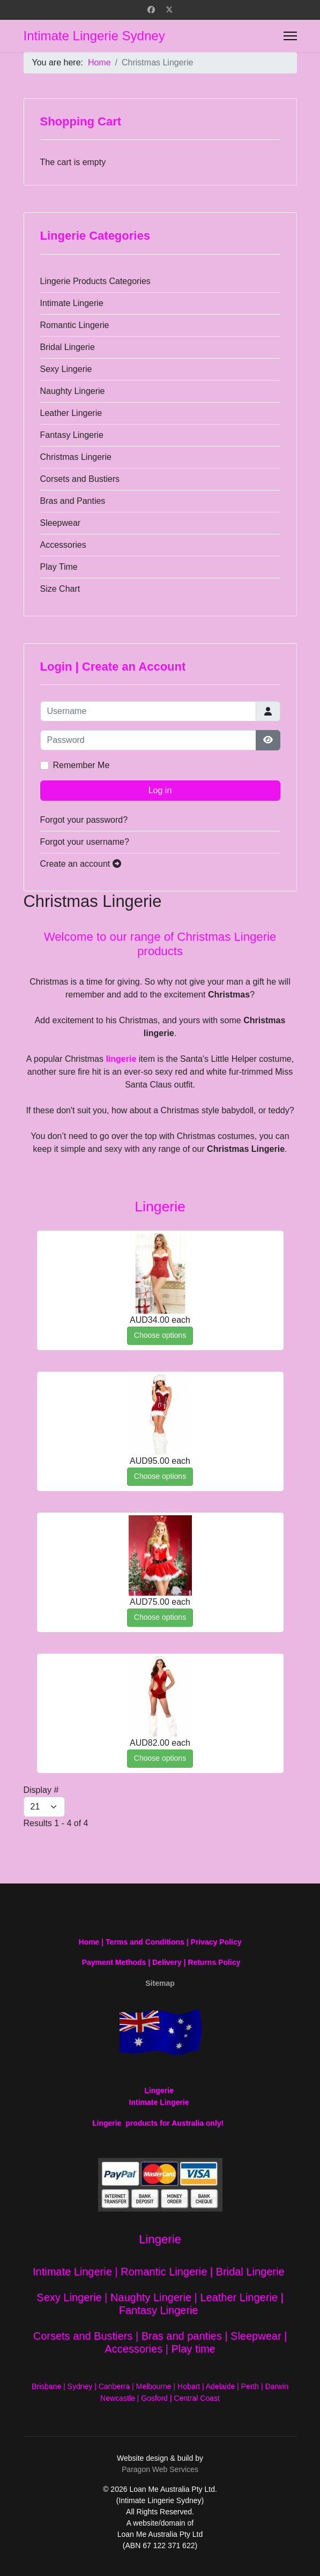 The height and width of the screenshot is (2576, 320). Describe the element at coordinates (80, 863) in the screenshot. I see `Create an account` at that location.